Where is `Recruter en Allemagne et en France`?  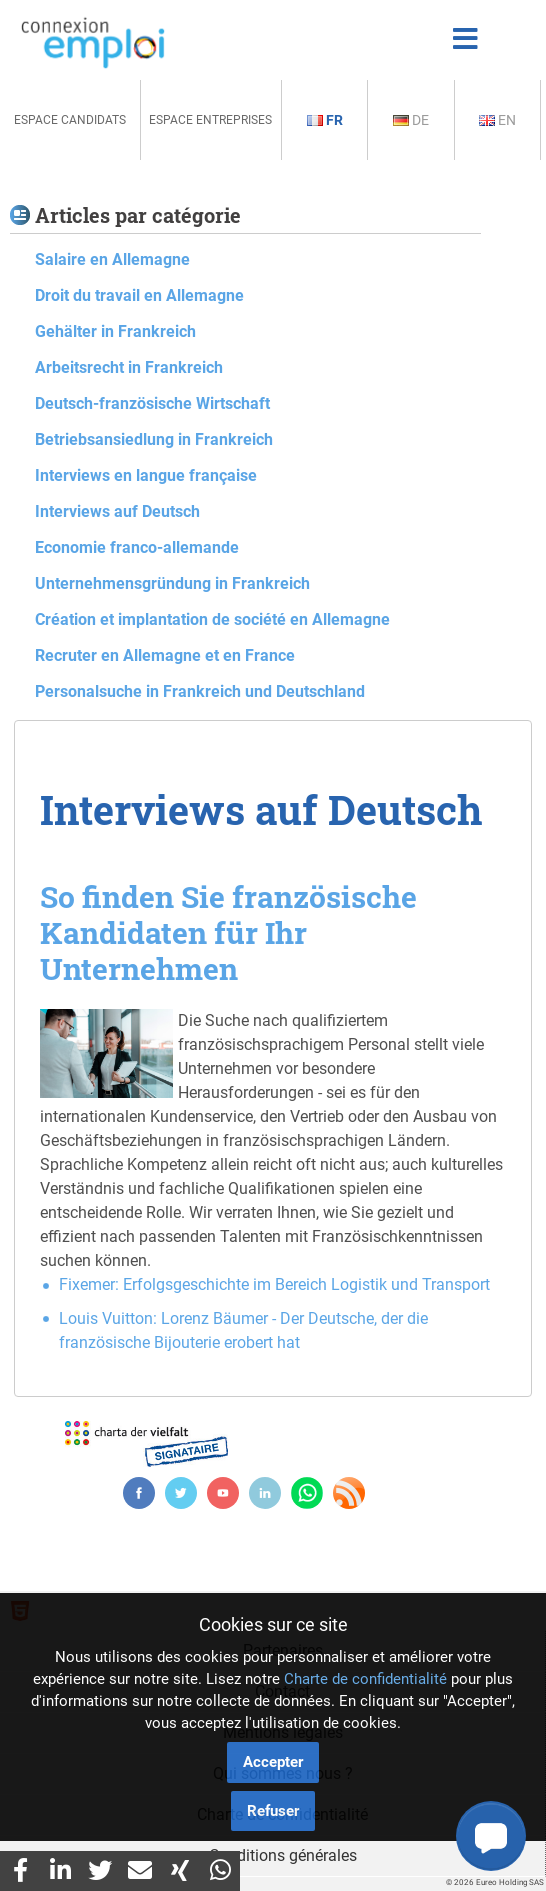 Recruter en Allemagne et en France is located at coordinates (165, 655).